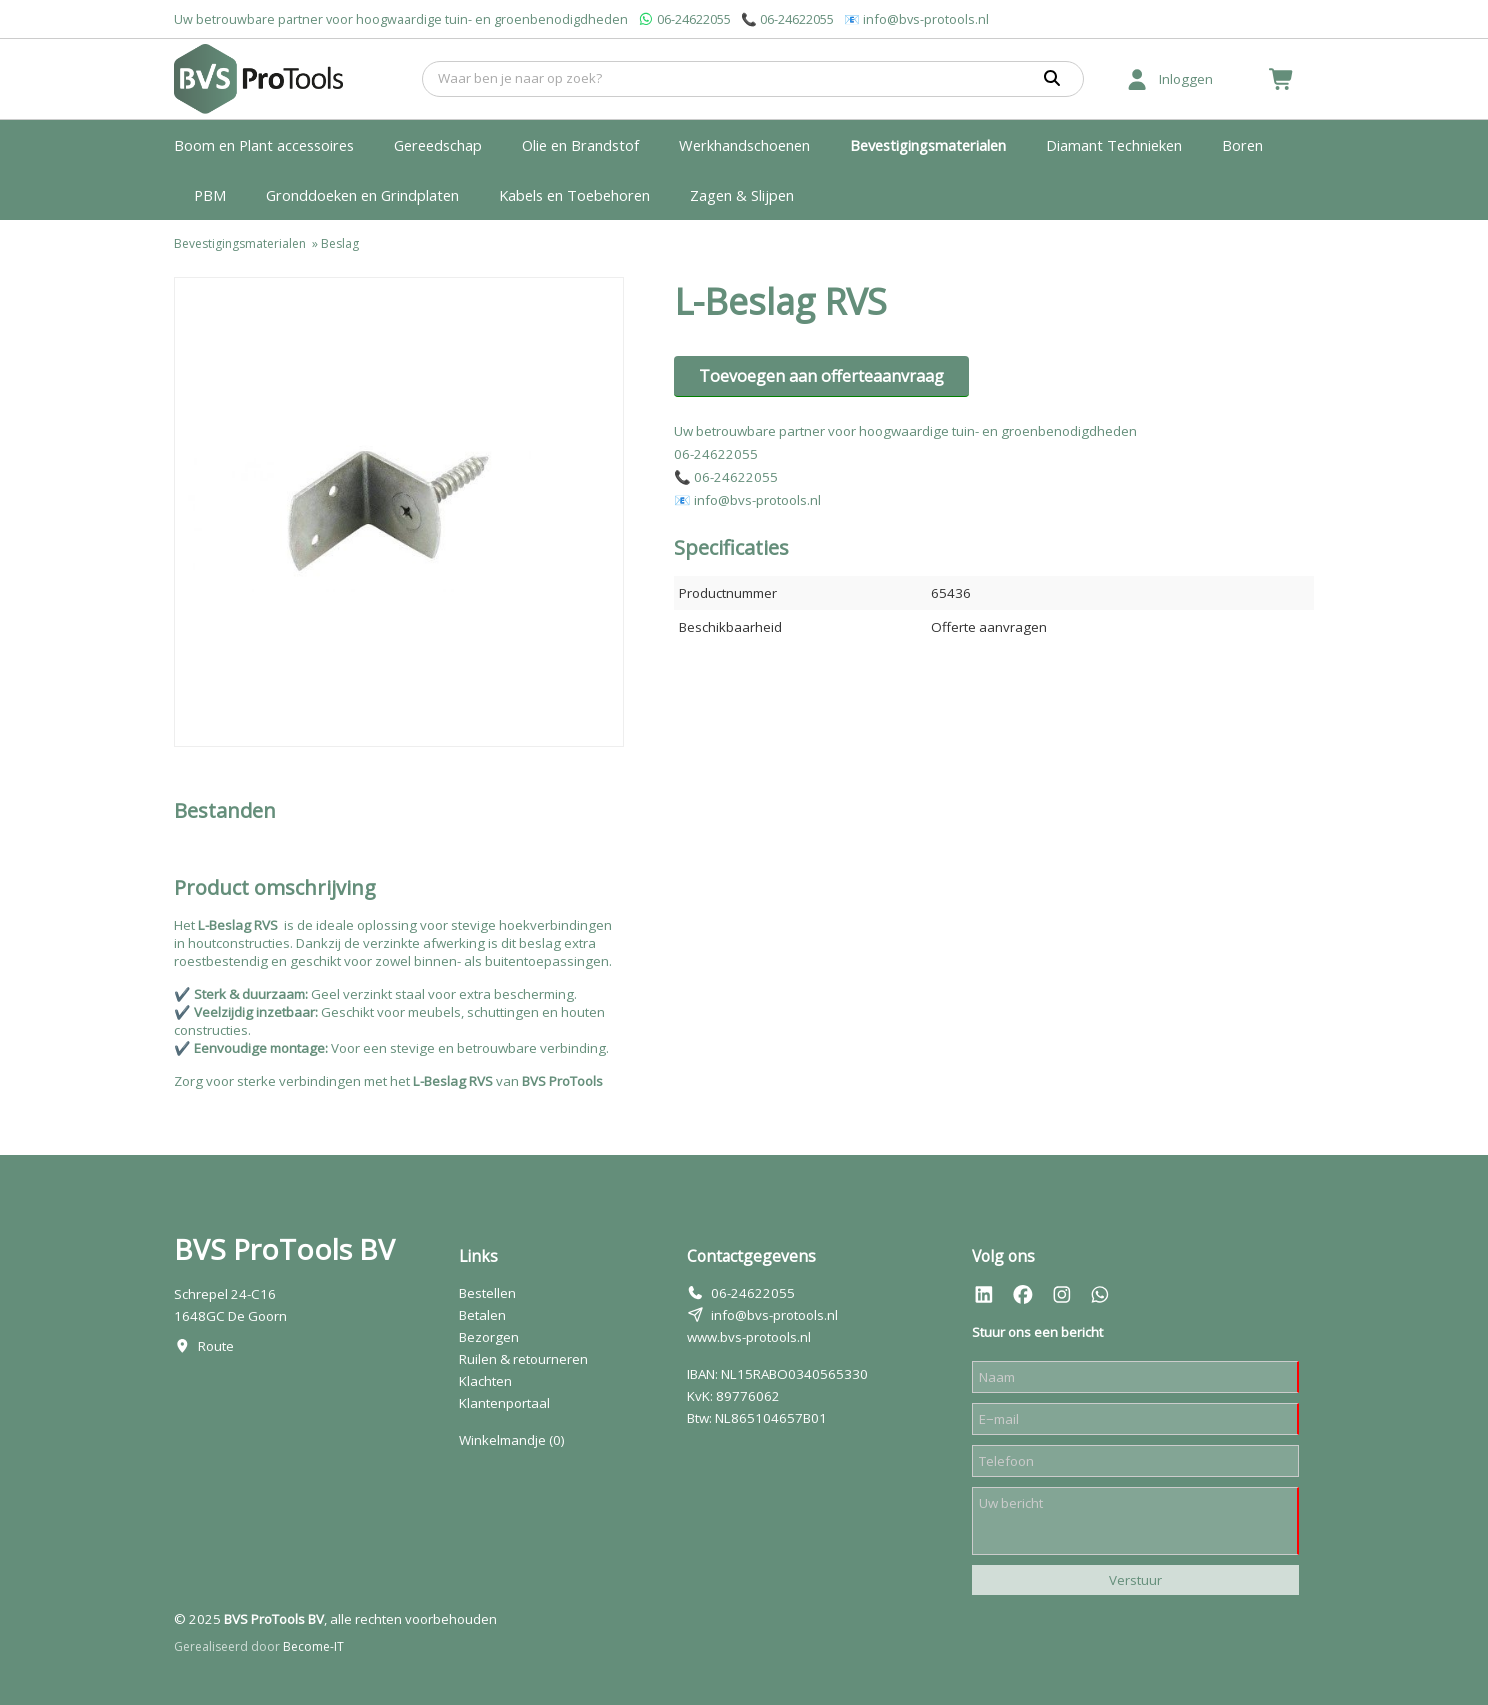  What do you see at coordinates (580, 145) in the screenshot?
I see `Olie en Brandstof` at bounding box center [580, 145].